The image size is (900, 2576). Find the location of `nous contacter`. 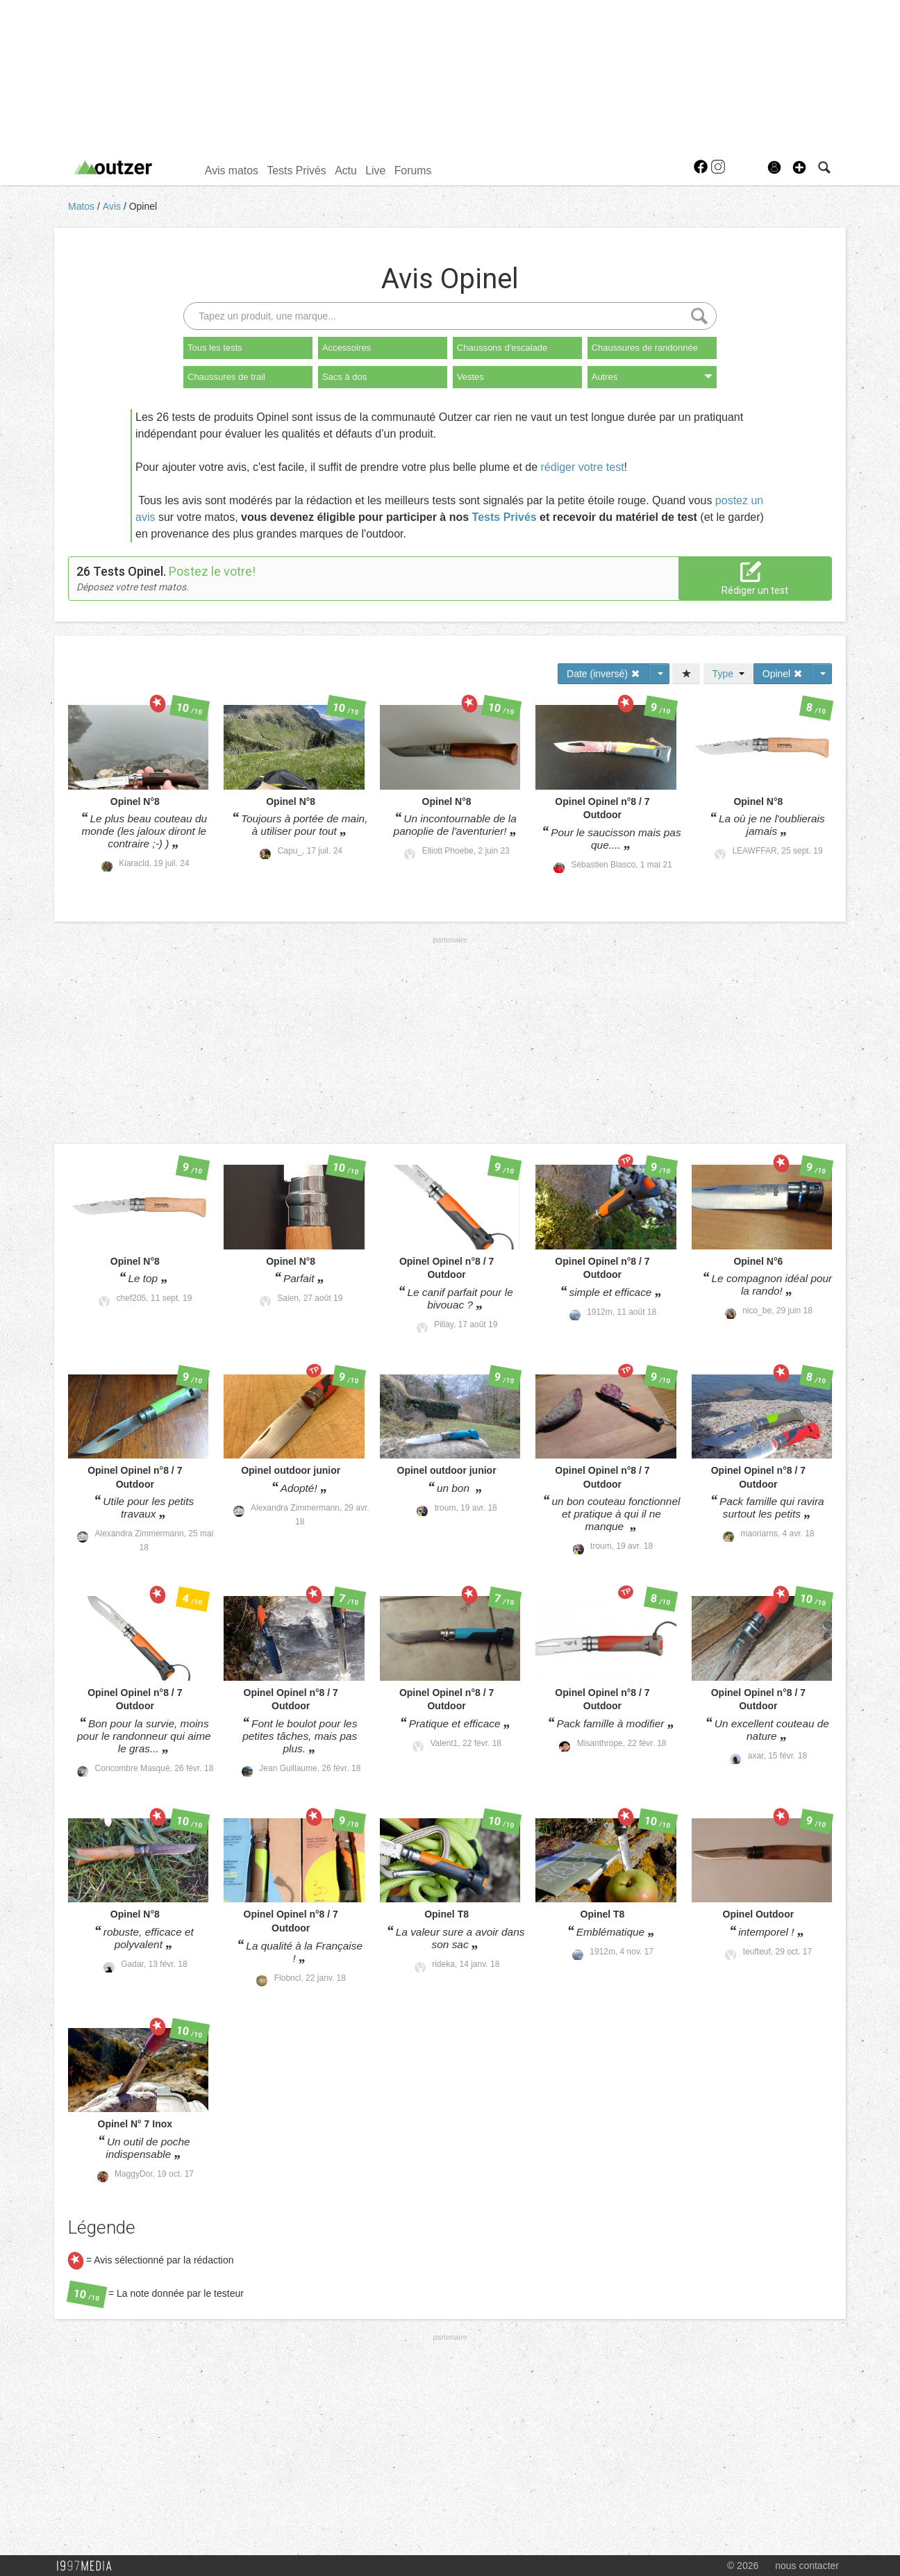

nous contacter is located at coordinates (807, 2565).